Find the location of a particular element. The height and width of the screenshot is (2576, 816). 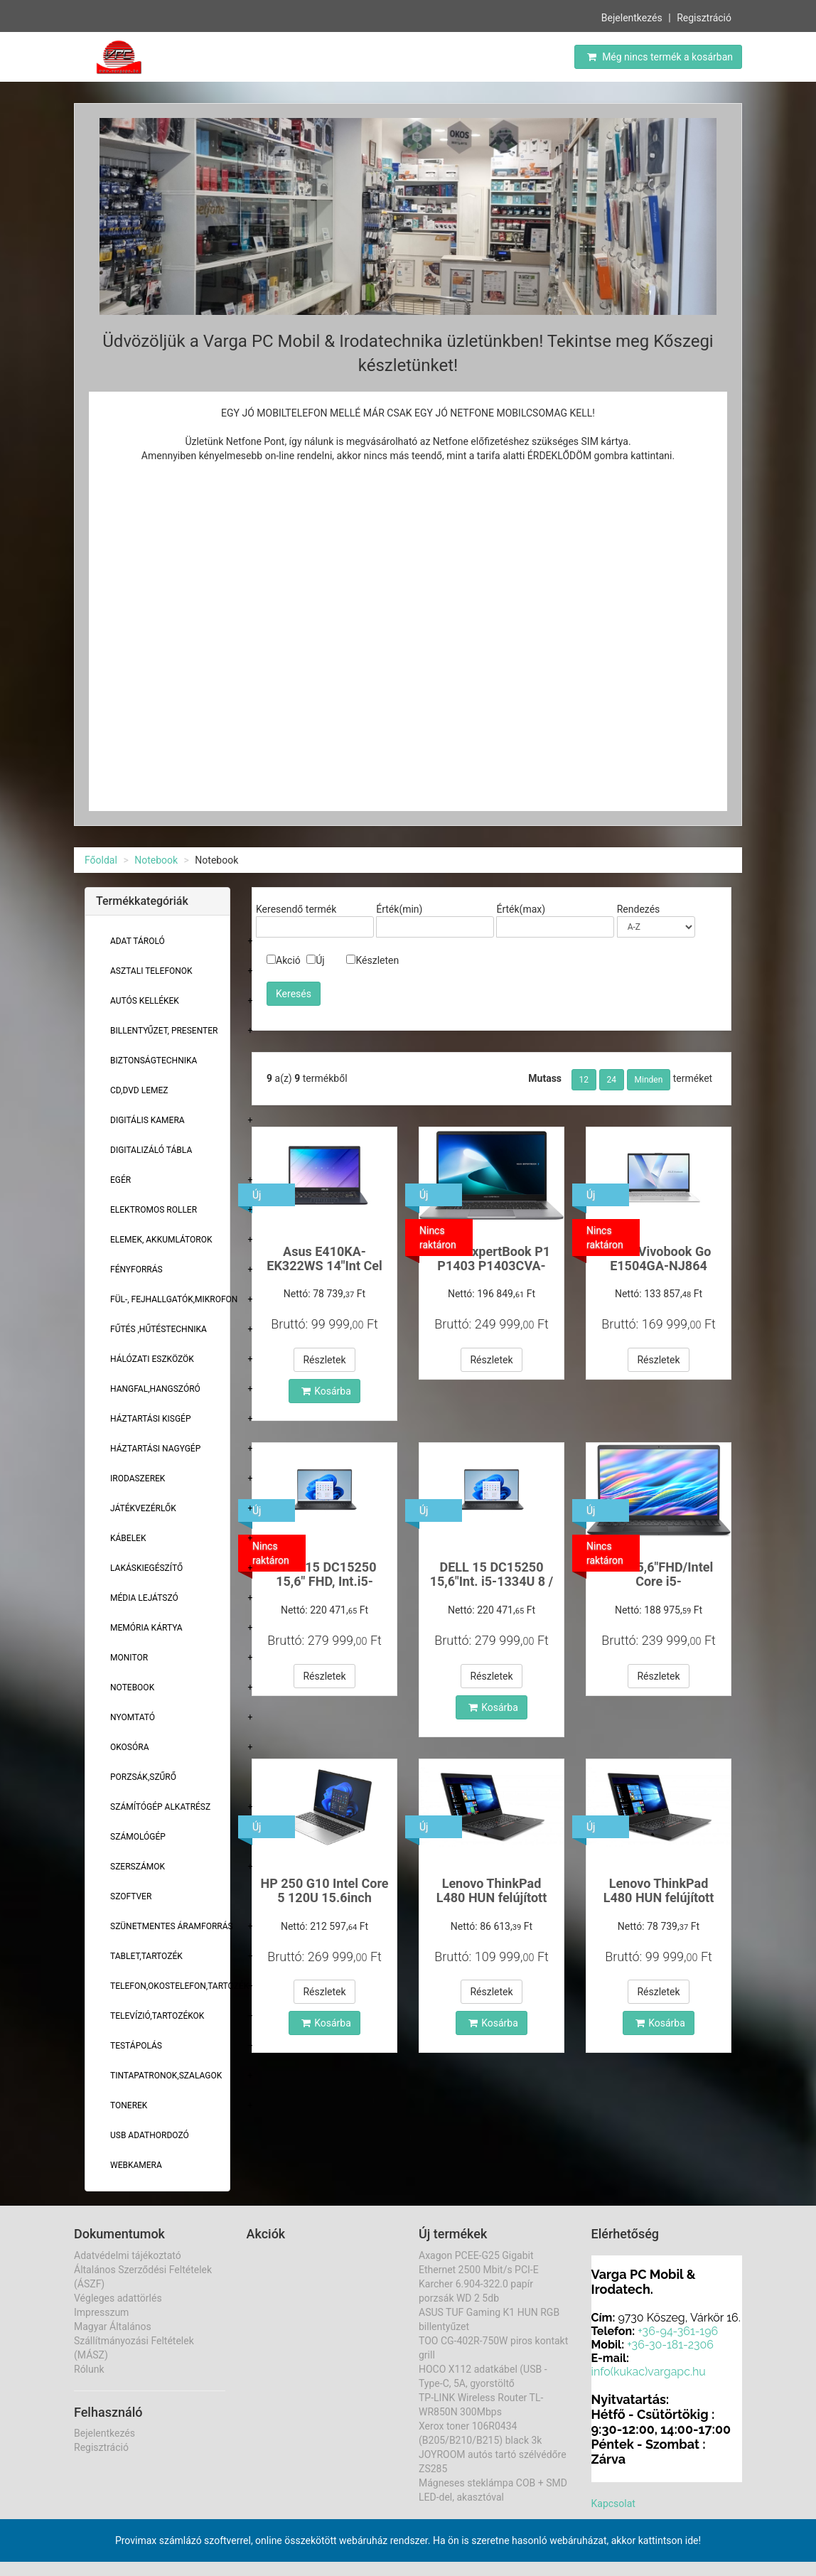

Fényforrás is located at coordinates (136, 1269).